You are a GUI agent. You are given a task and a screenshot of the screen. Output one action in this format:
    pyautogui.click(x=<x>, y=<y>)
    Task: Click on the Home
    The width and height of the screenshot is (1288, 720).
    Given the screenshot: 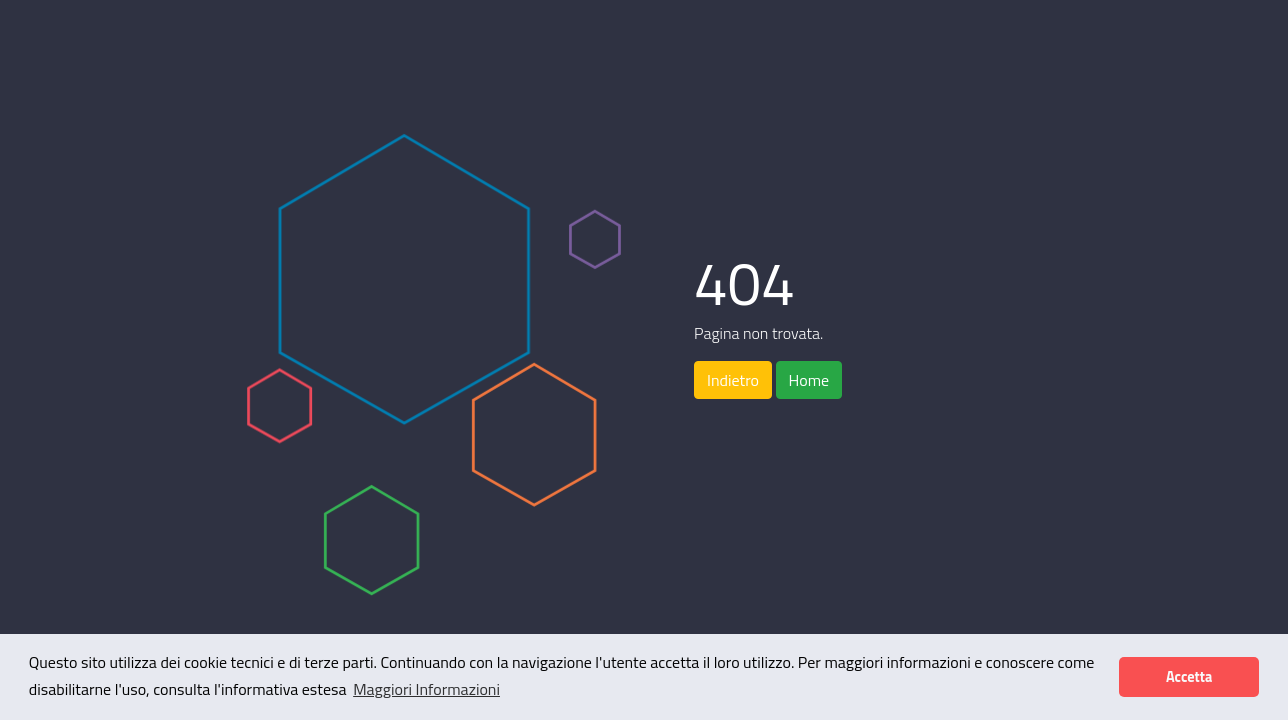 What is the action you would take?
    pyautogui.click(x=809, y=380)
    